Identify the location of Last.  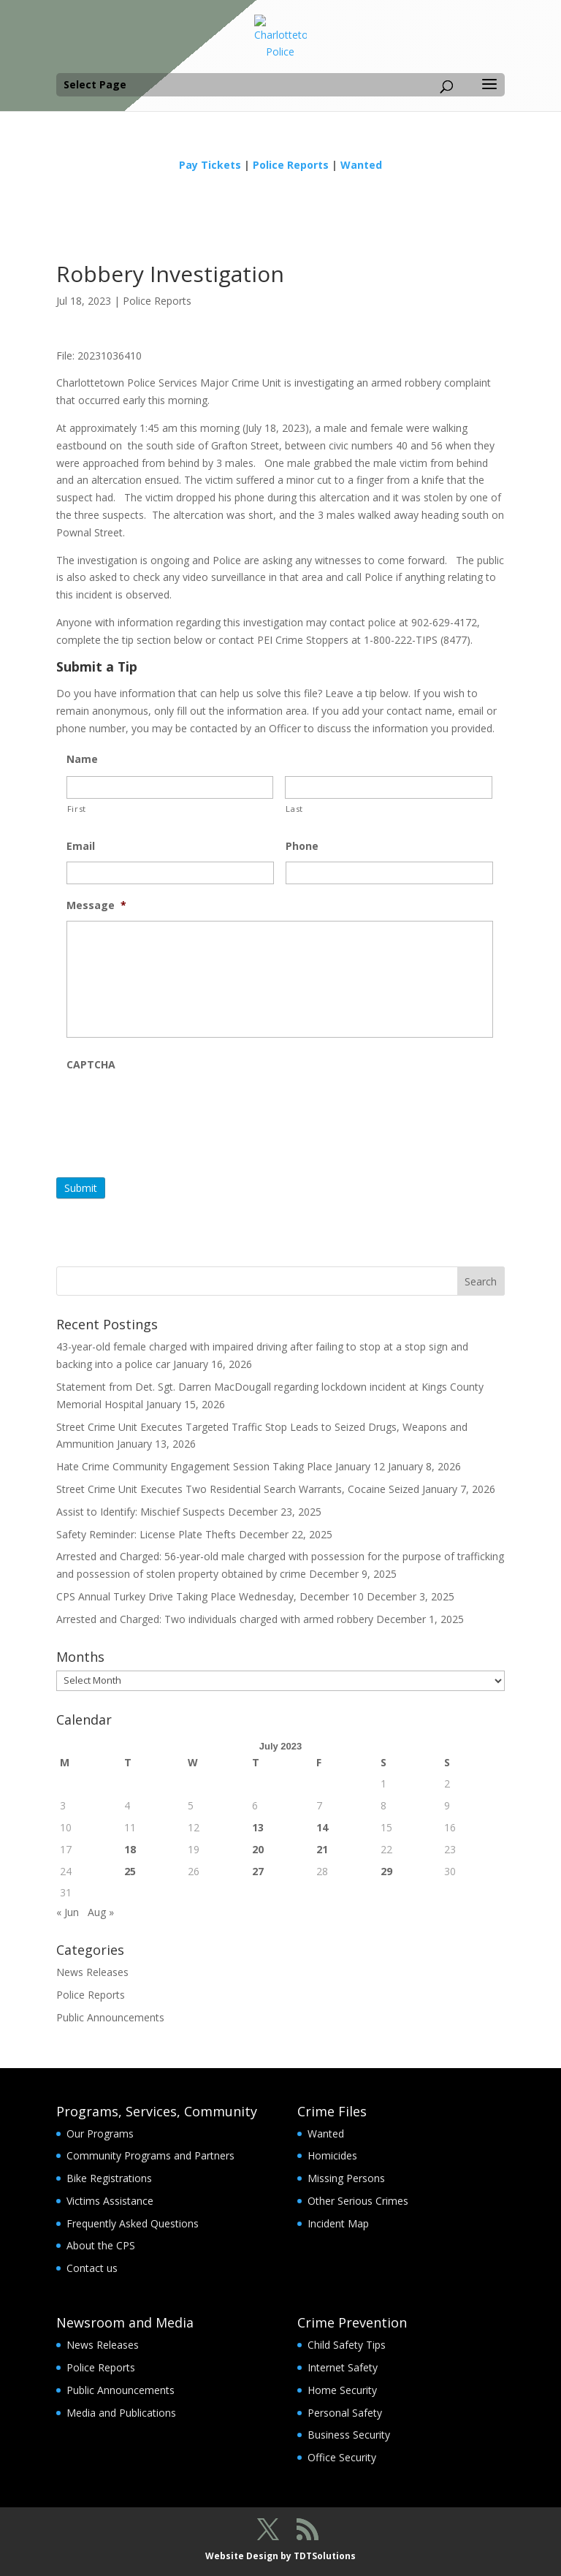
(294, 808).